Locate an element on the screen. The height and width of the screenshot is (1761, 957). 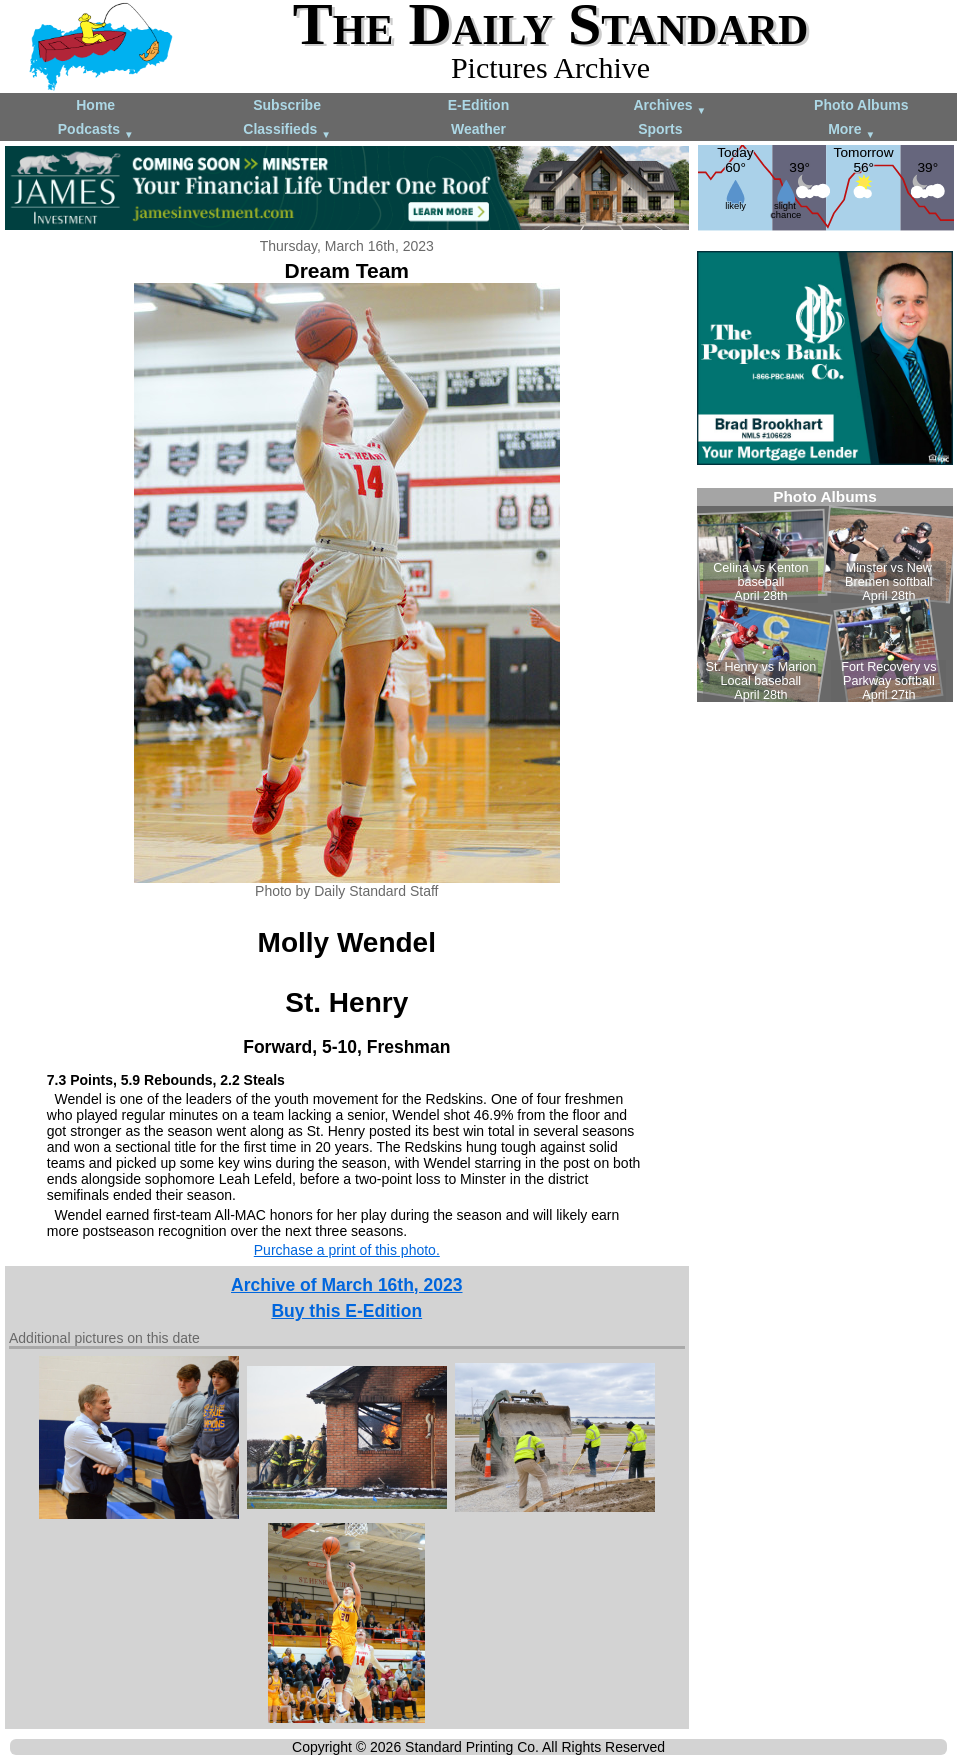
Photo Albums is located at coordinates (861, 105).